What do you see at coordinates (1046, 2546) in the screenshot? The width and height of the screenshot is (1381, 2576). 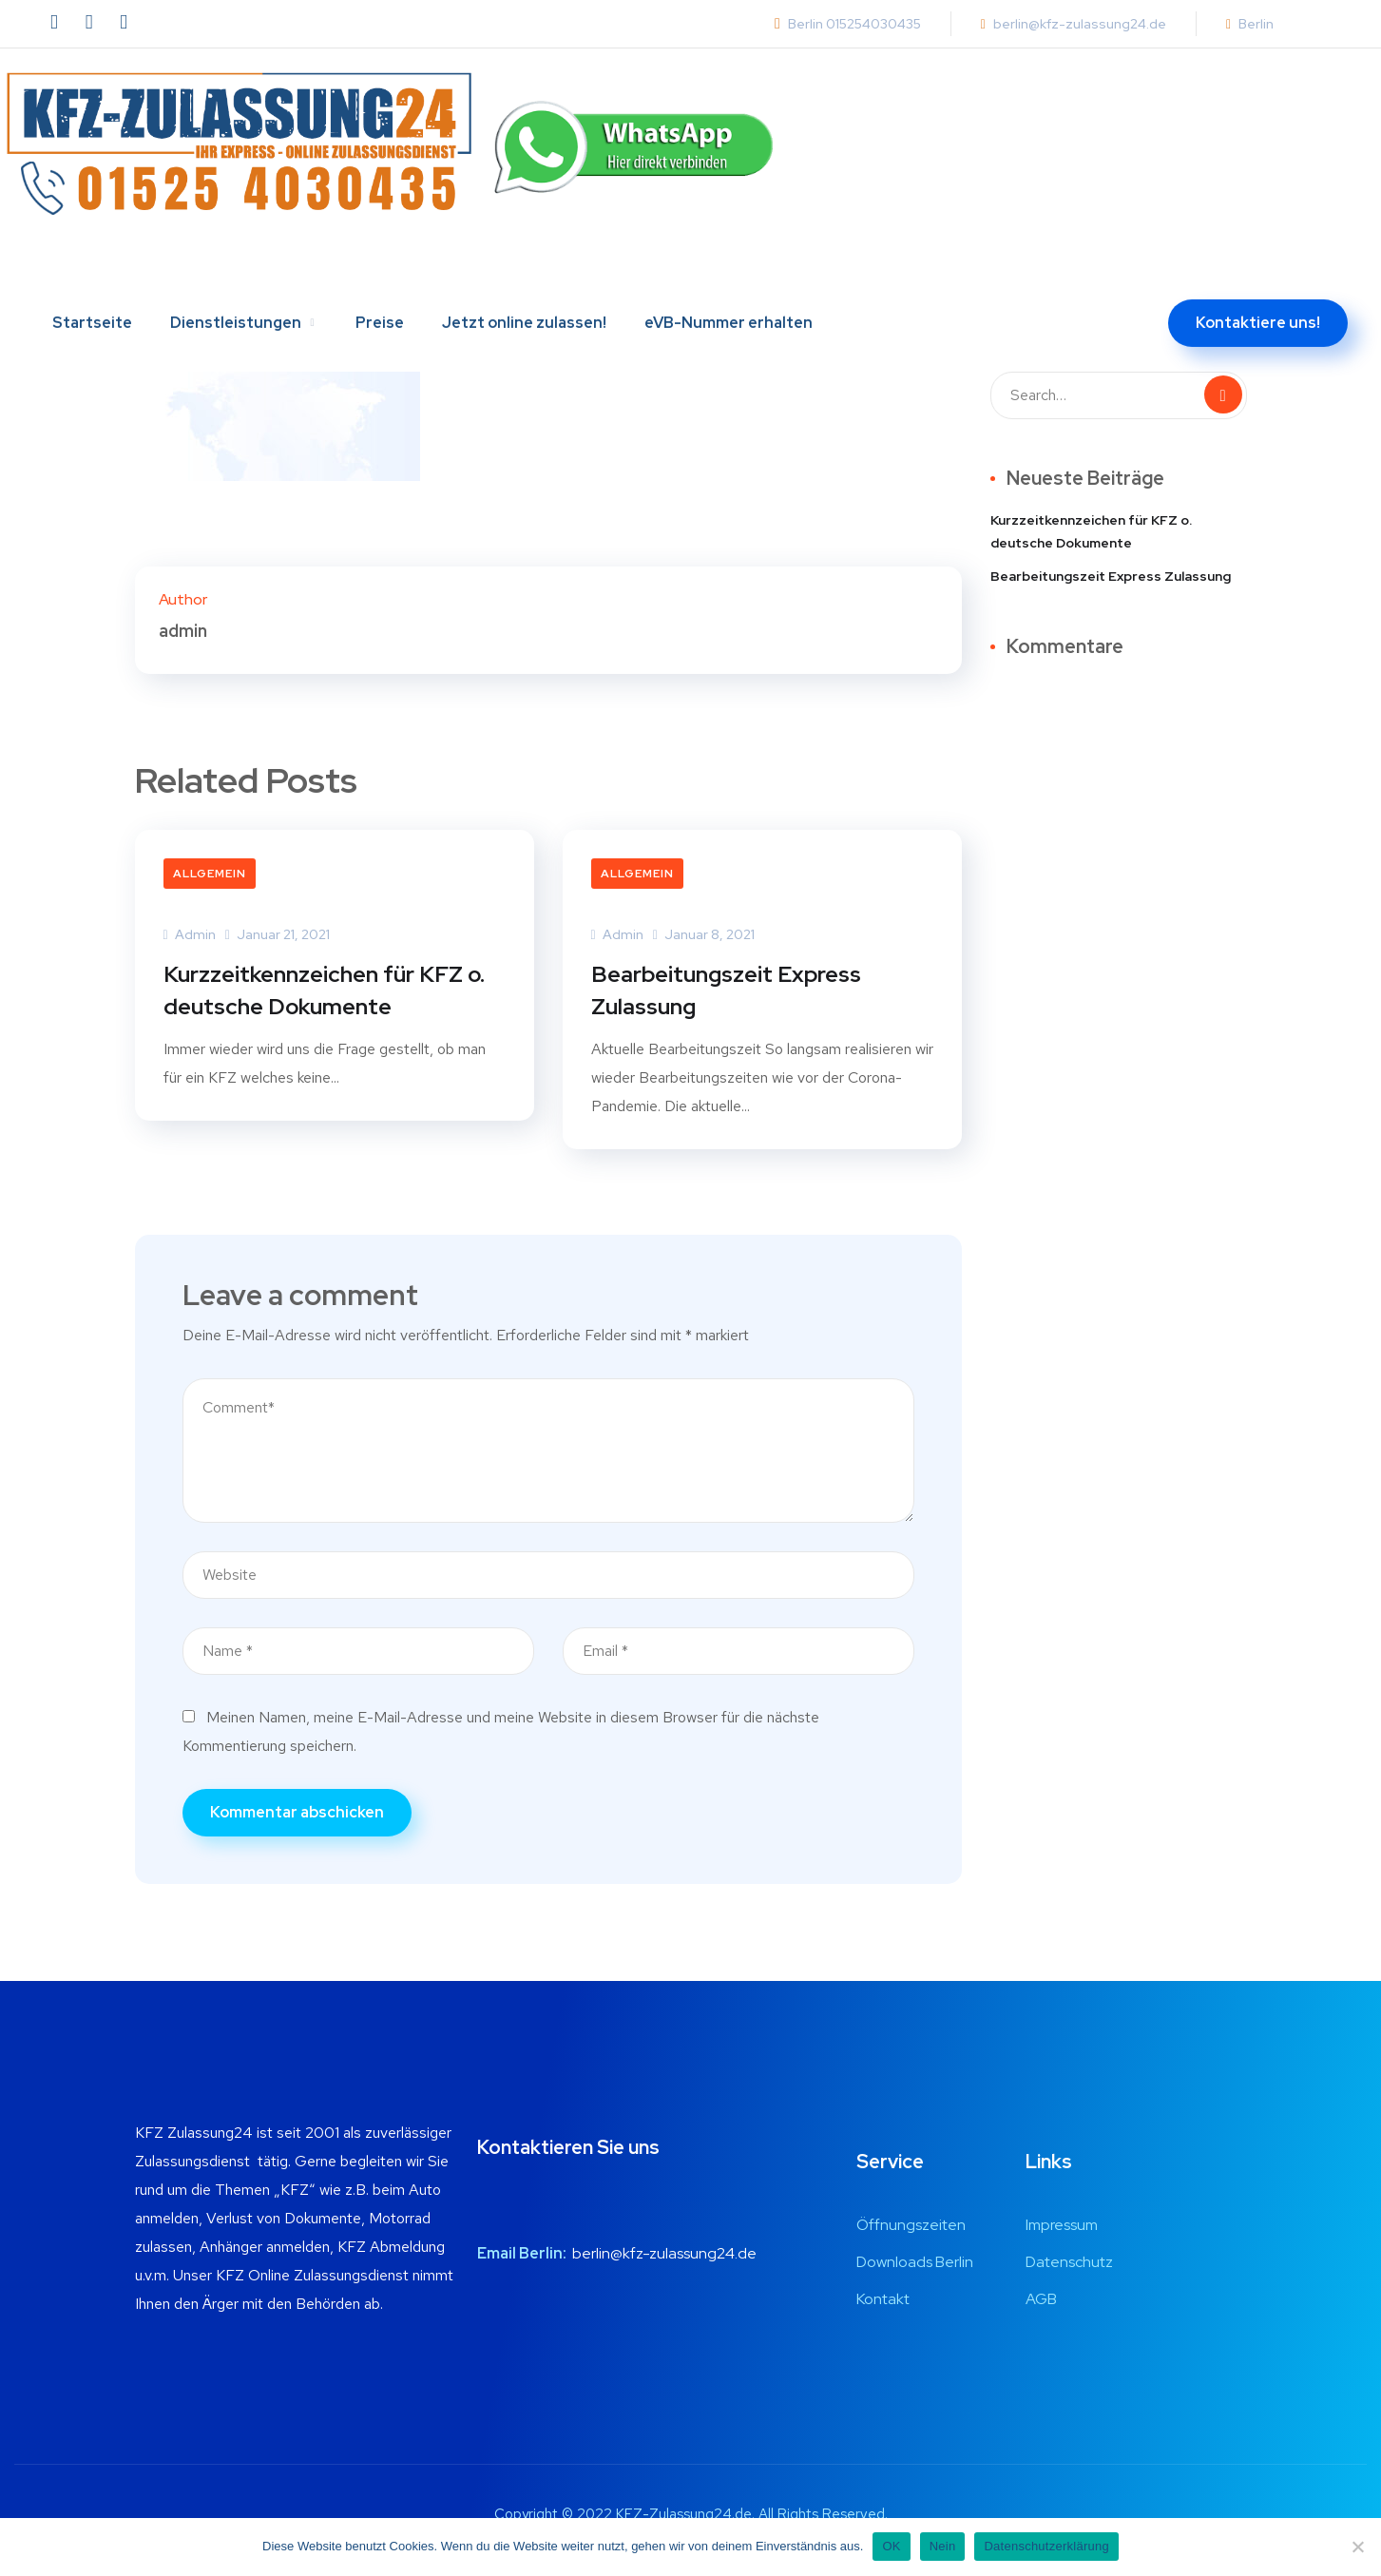 I see `Datenschutzerklärung` at bounding box center [1046, 2546].